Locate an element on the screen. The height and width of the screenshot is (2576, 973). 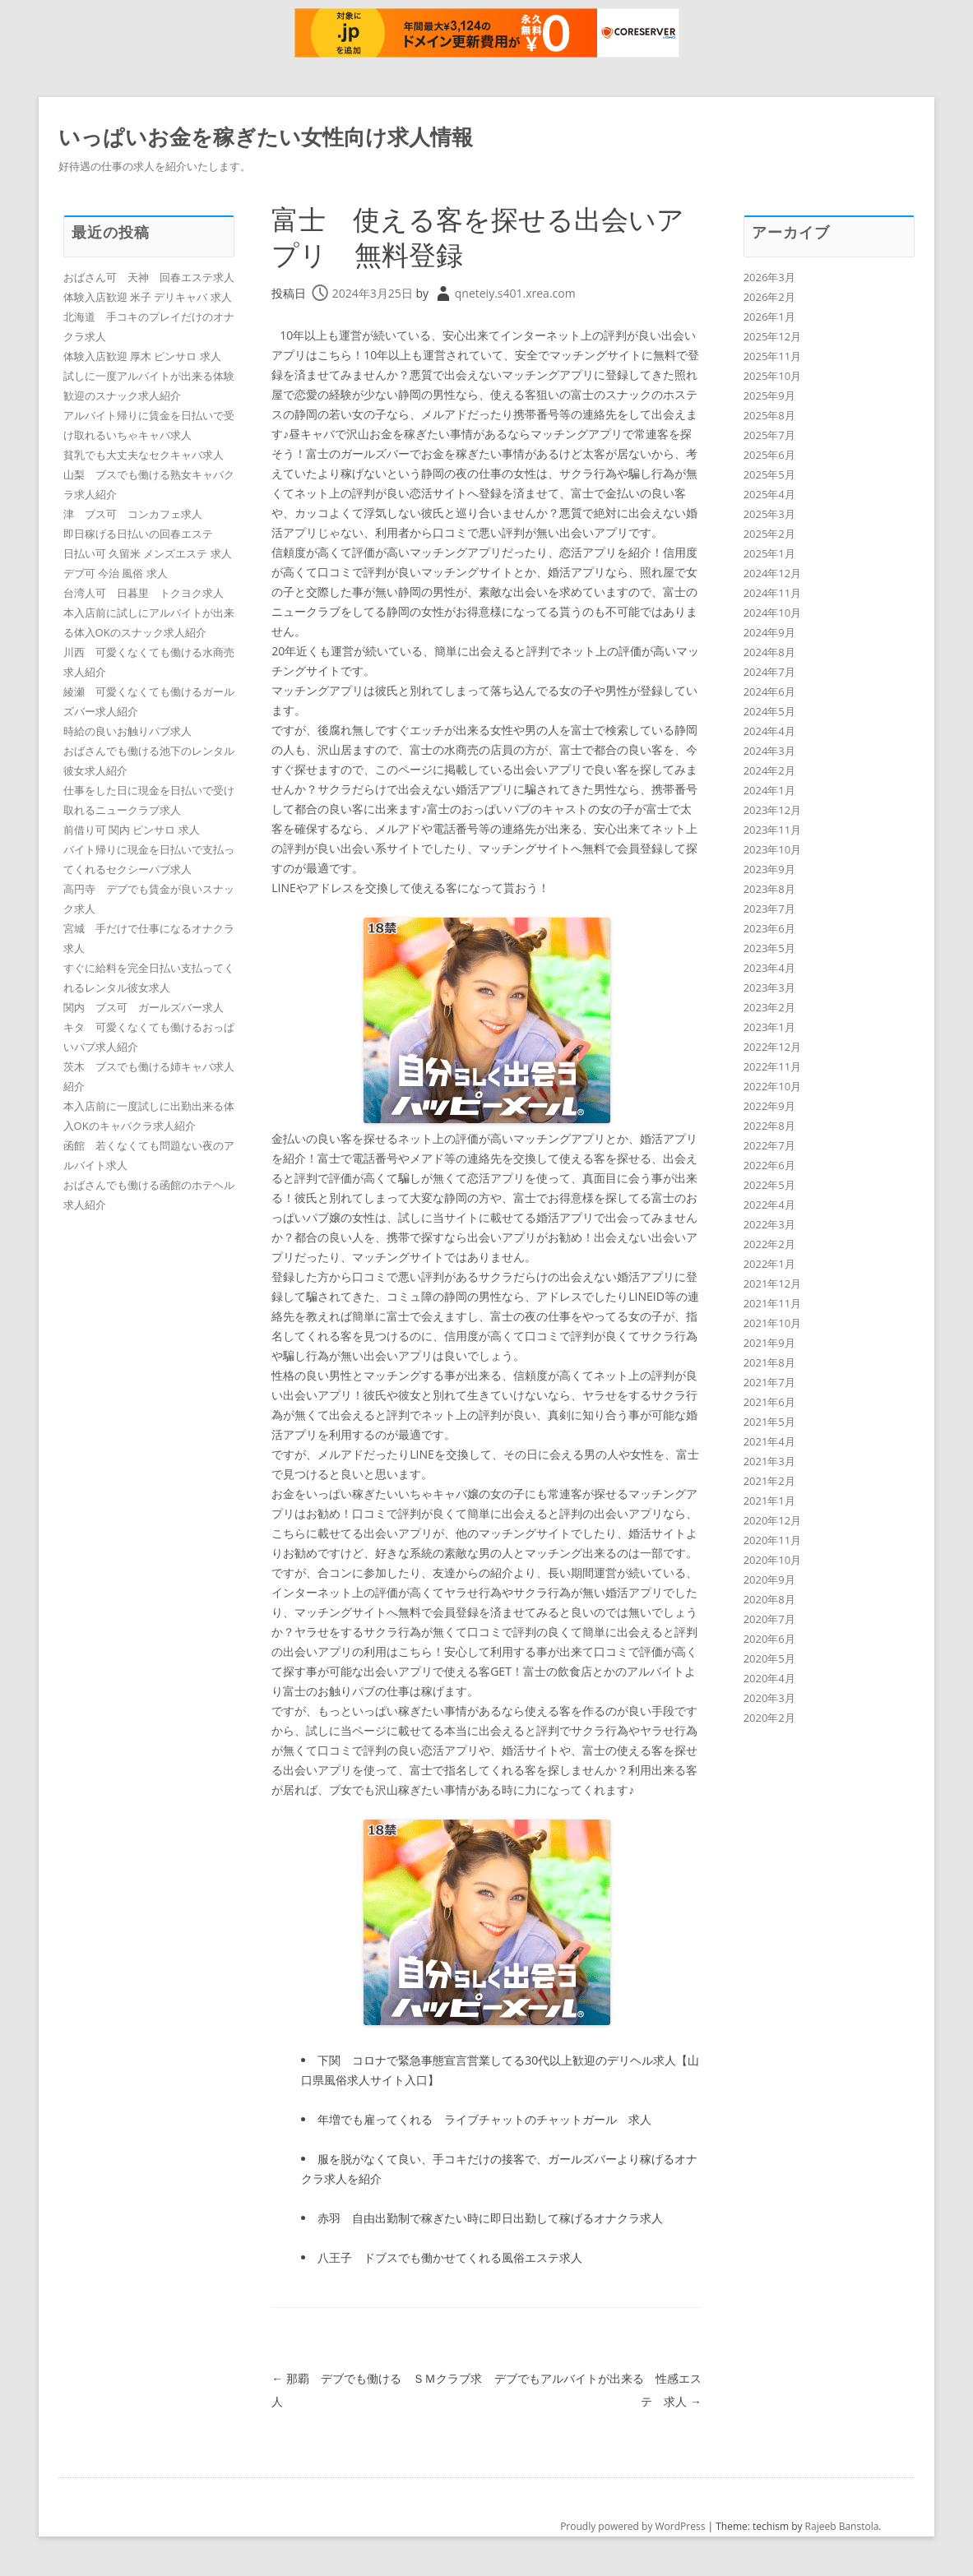
2021年3月 is located at coordinates (769, 1461).